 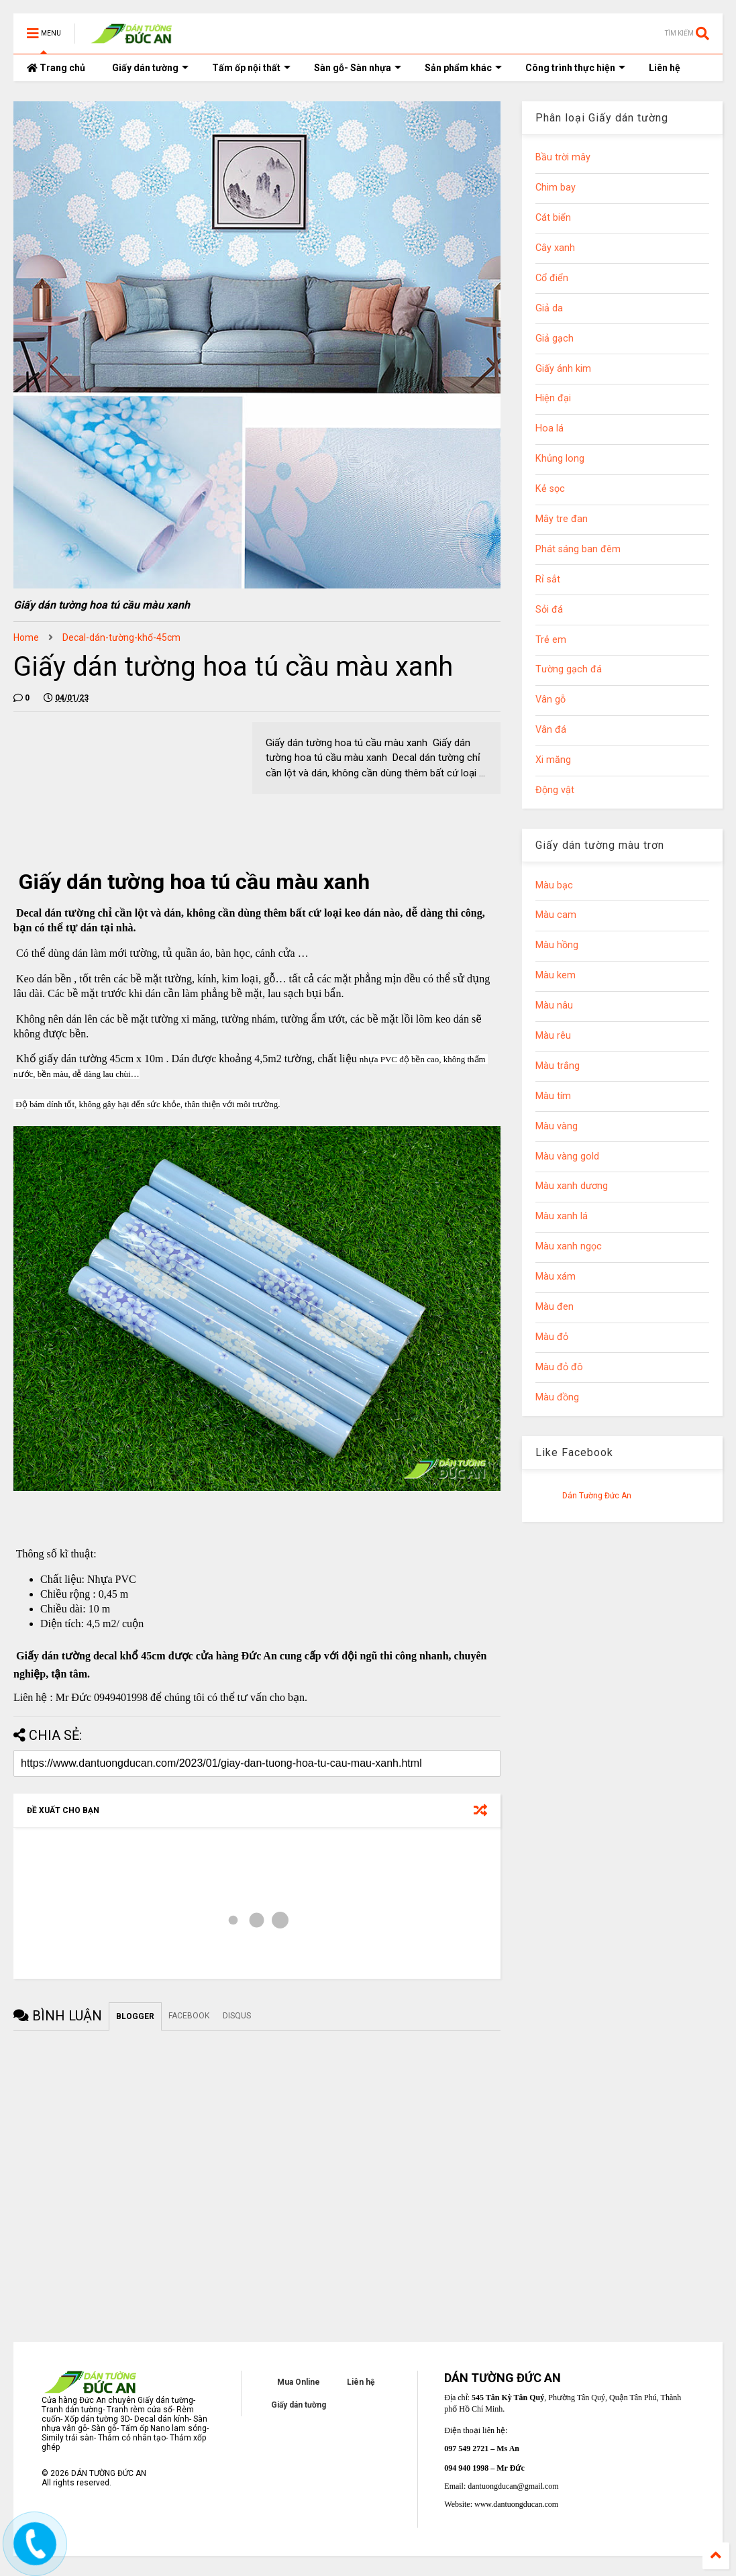 What do you see at coordinates (150, 67) in the screenshot?
I see `Giấy dán tường` at bounding box center [150, 67].